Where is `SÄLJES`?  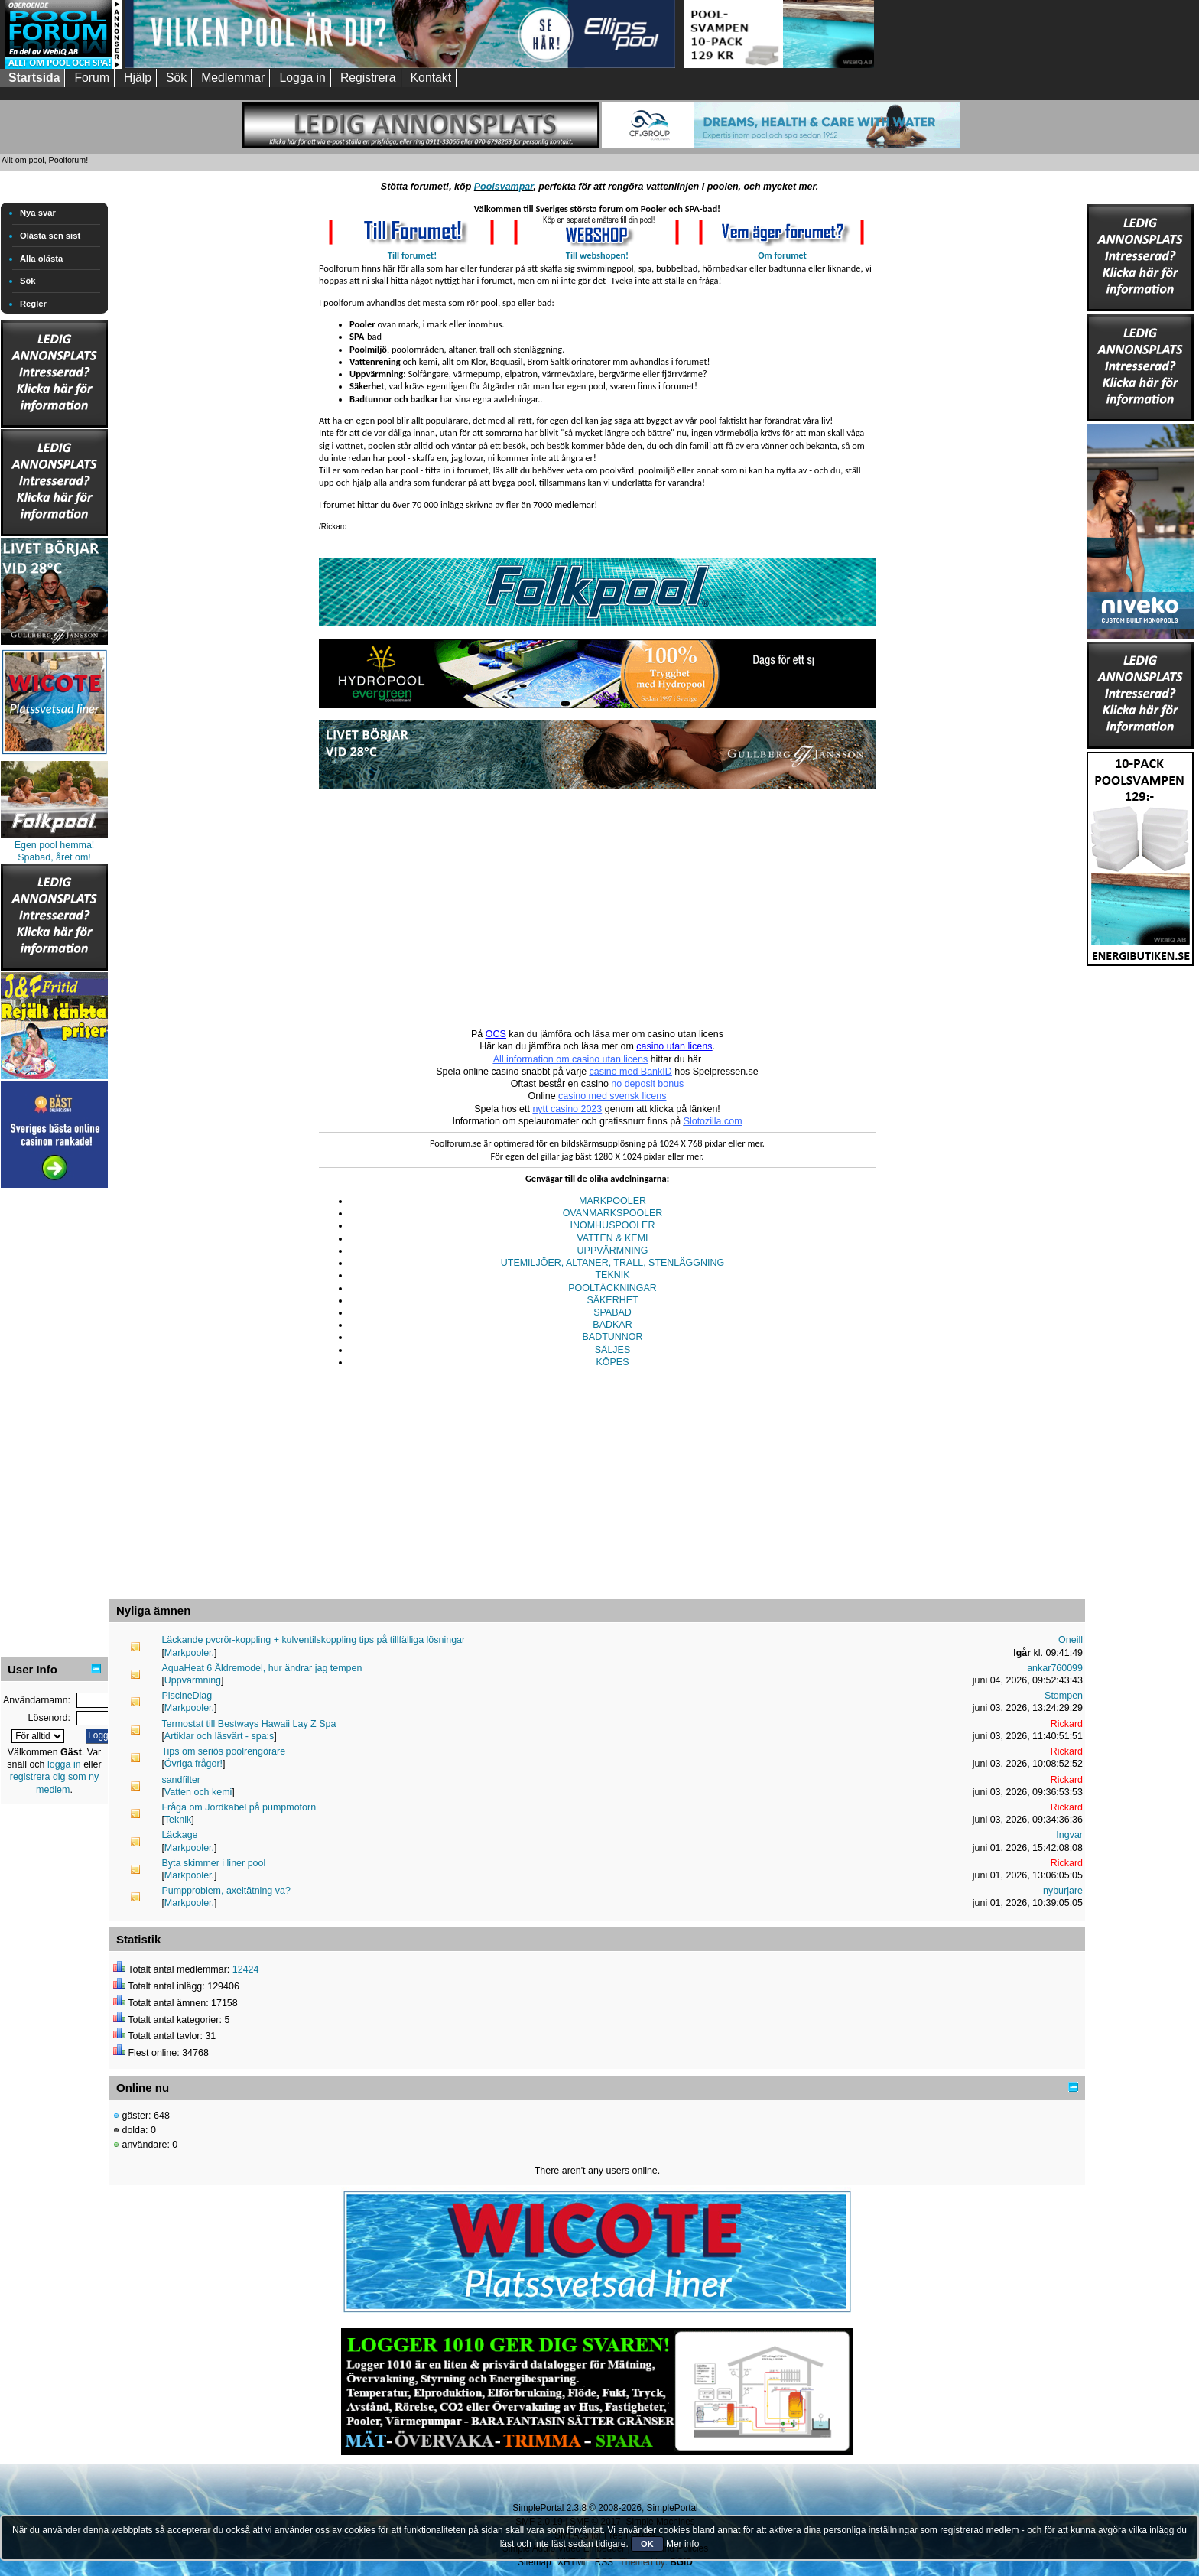
SÄLJES is located at coordinates (612, 1350).